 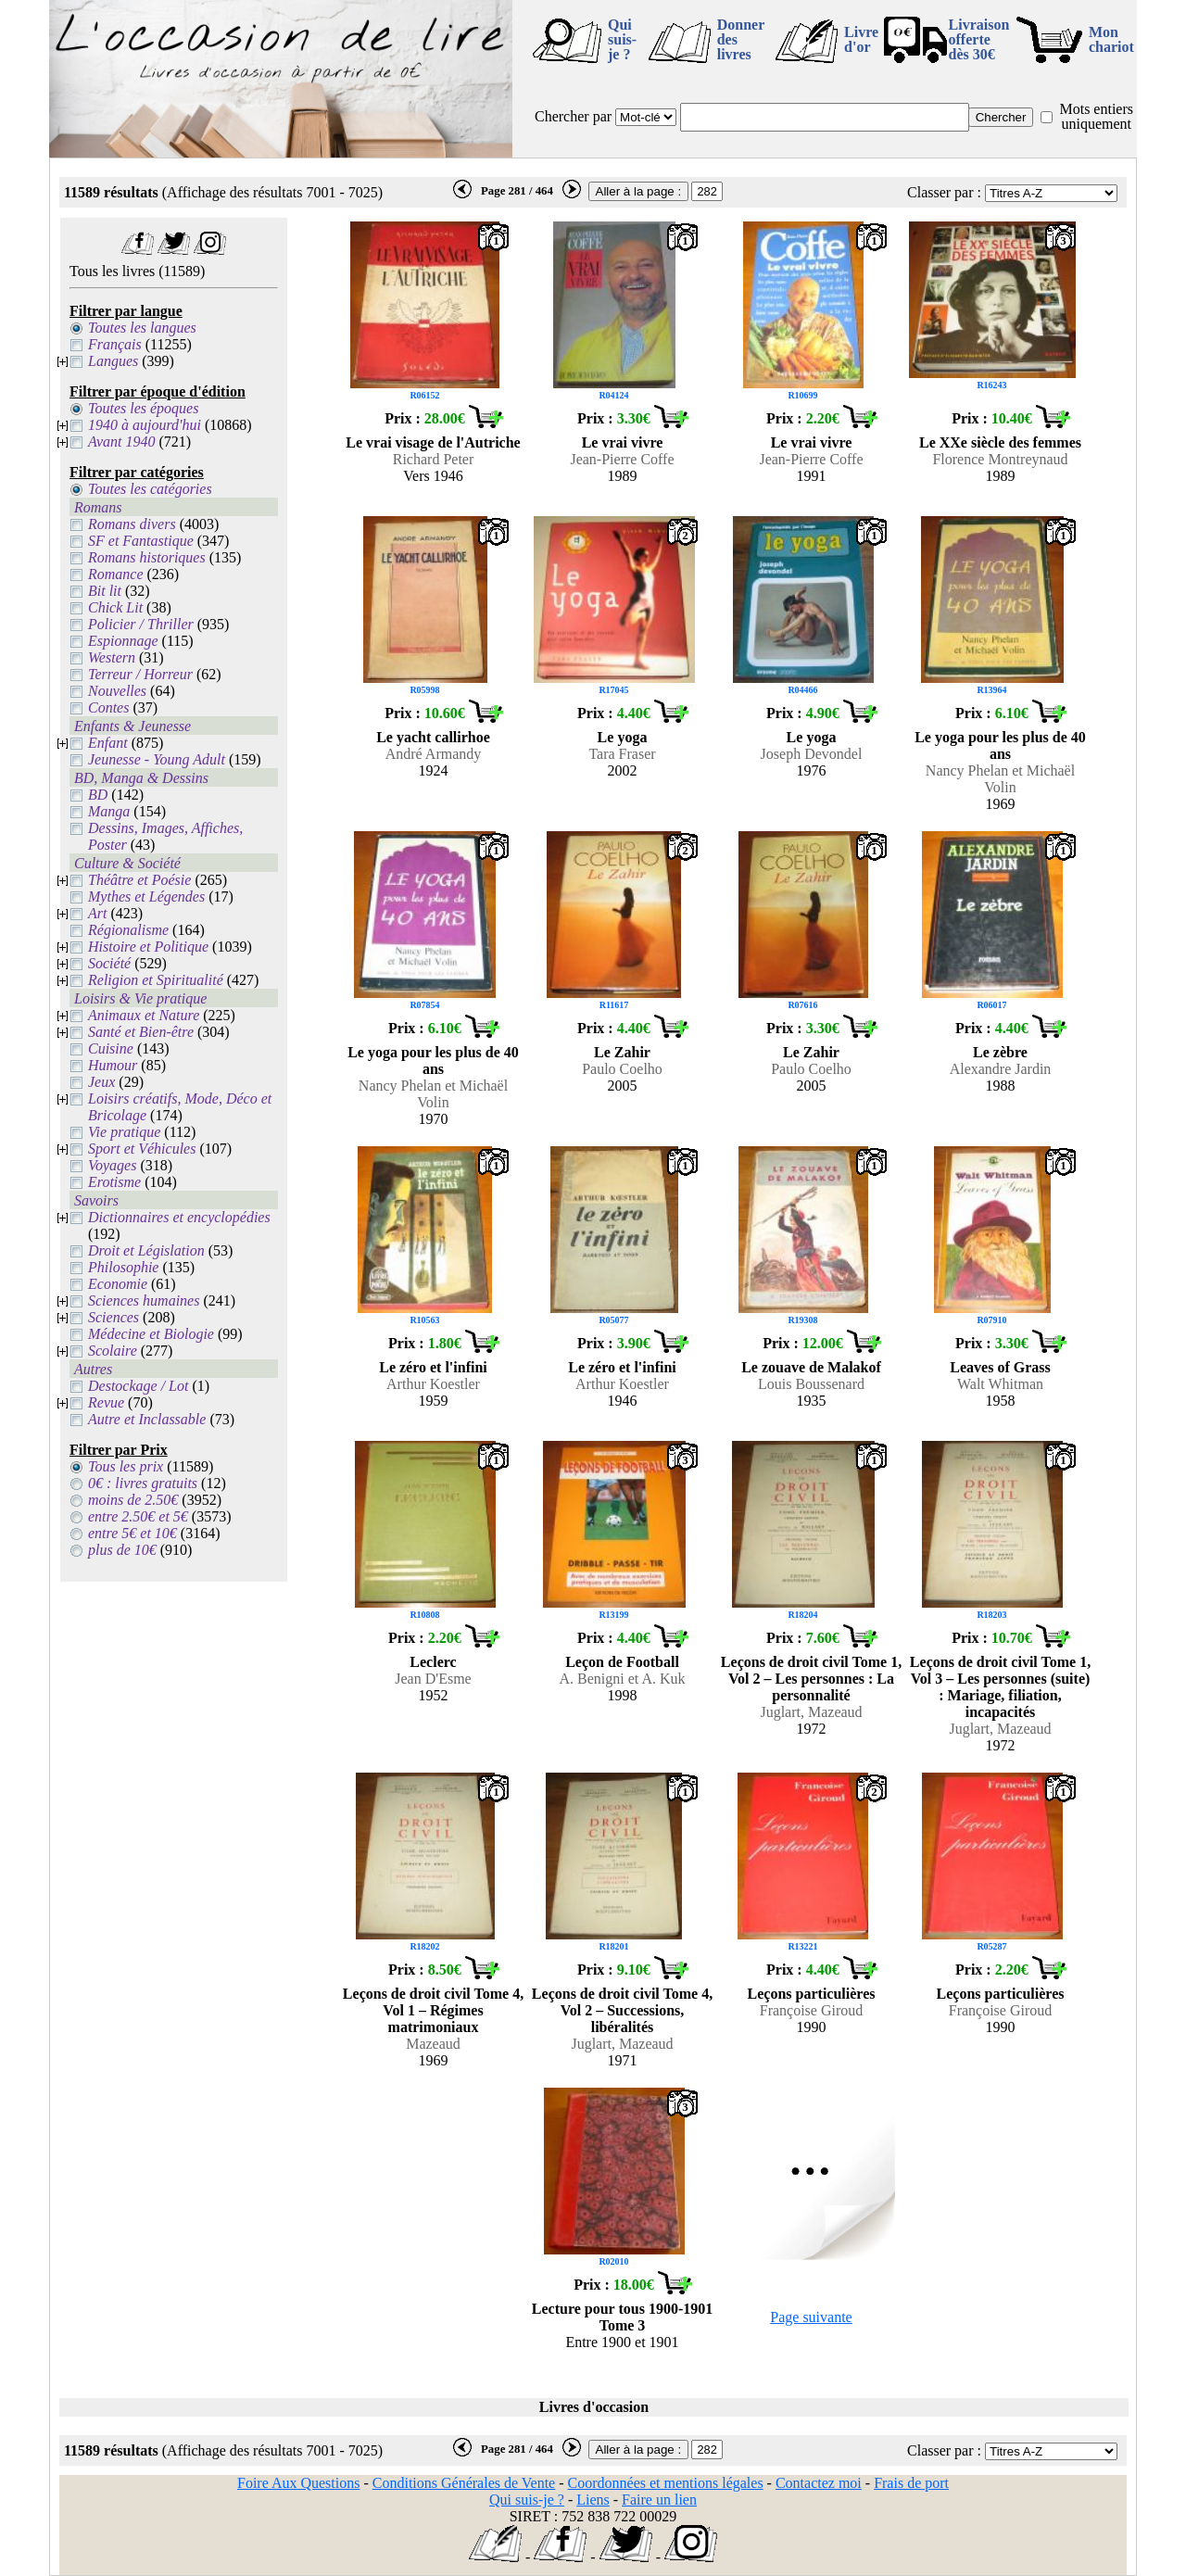 I want to click on Chick Lit, so click(x=115, y=607).